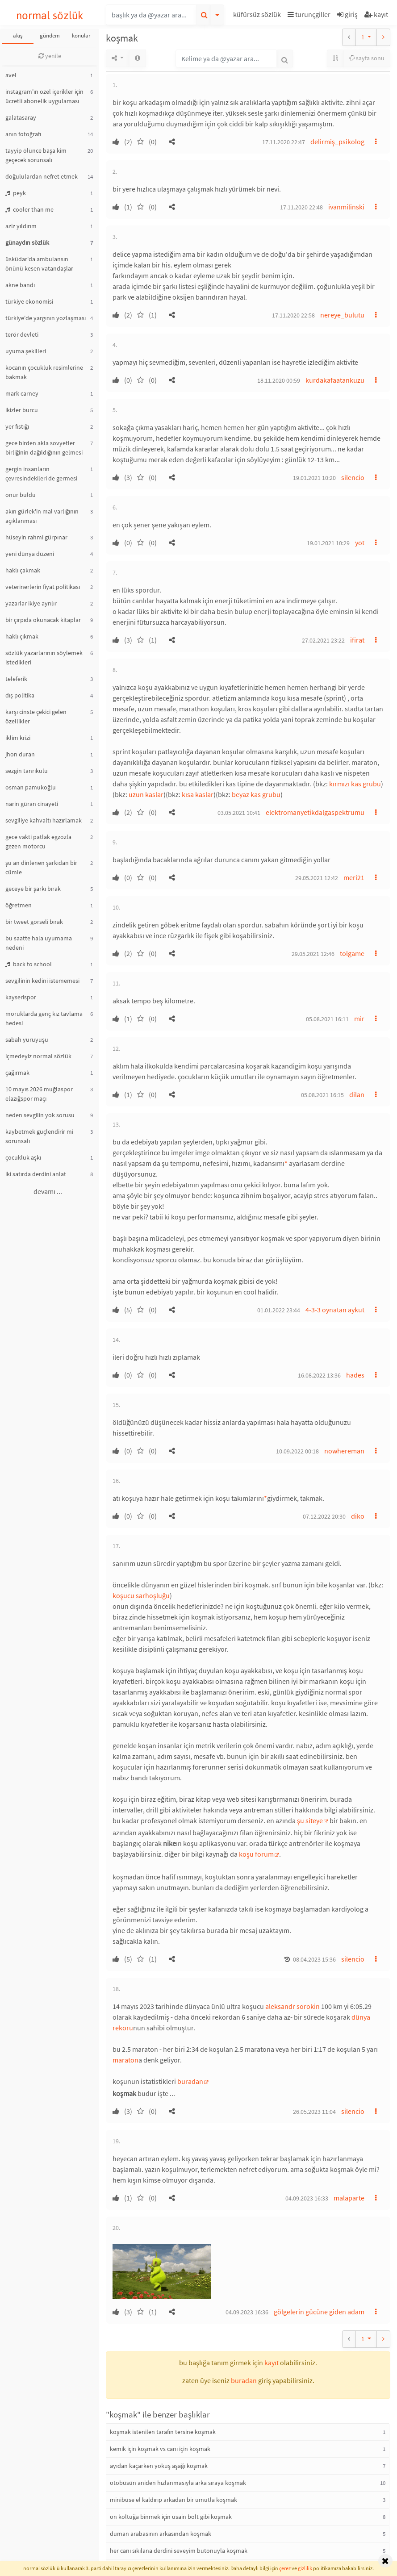 This screenshot has height=2576, width=397. Describe the element at coordinates (44, 447) in the screenshot. I see `gece birden akla sovyetler birliğinin dağıldığının gelmesi` at that location.